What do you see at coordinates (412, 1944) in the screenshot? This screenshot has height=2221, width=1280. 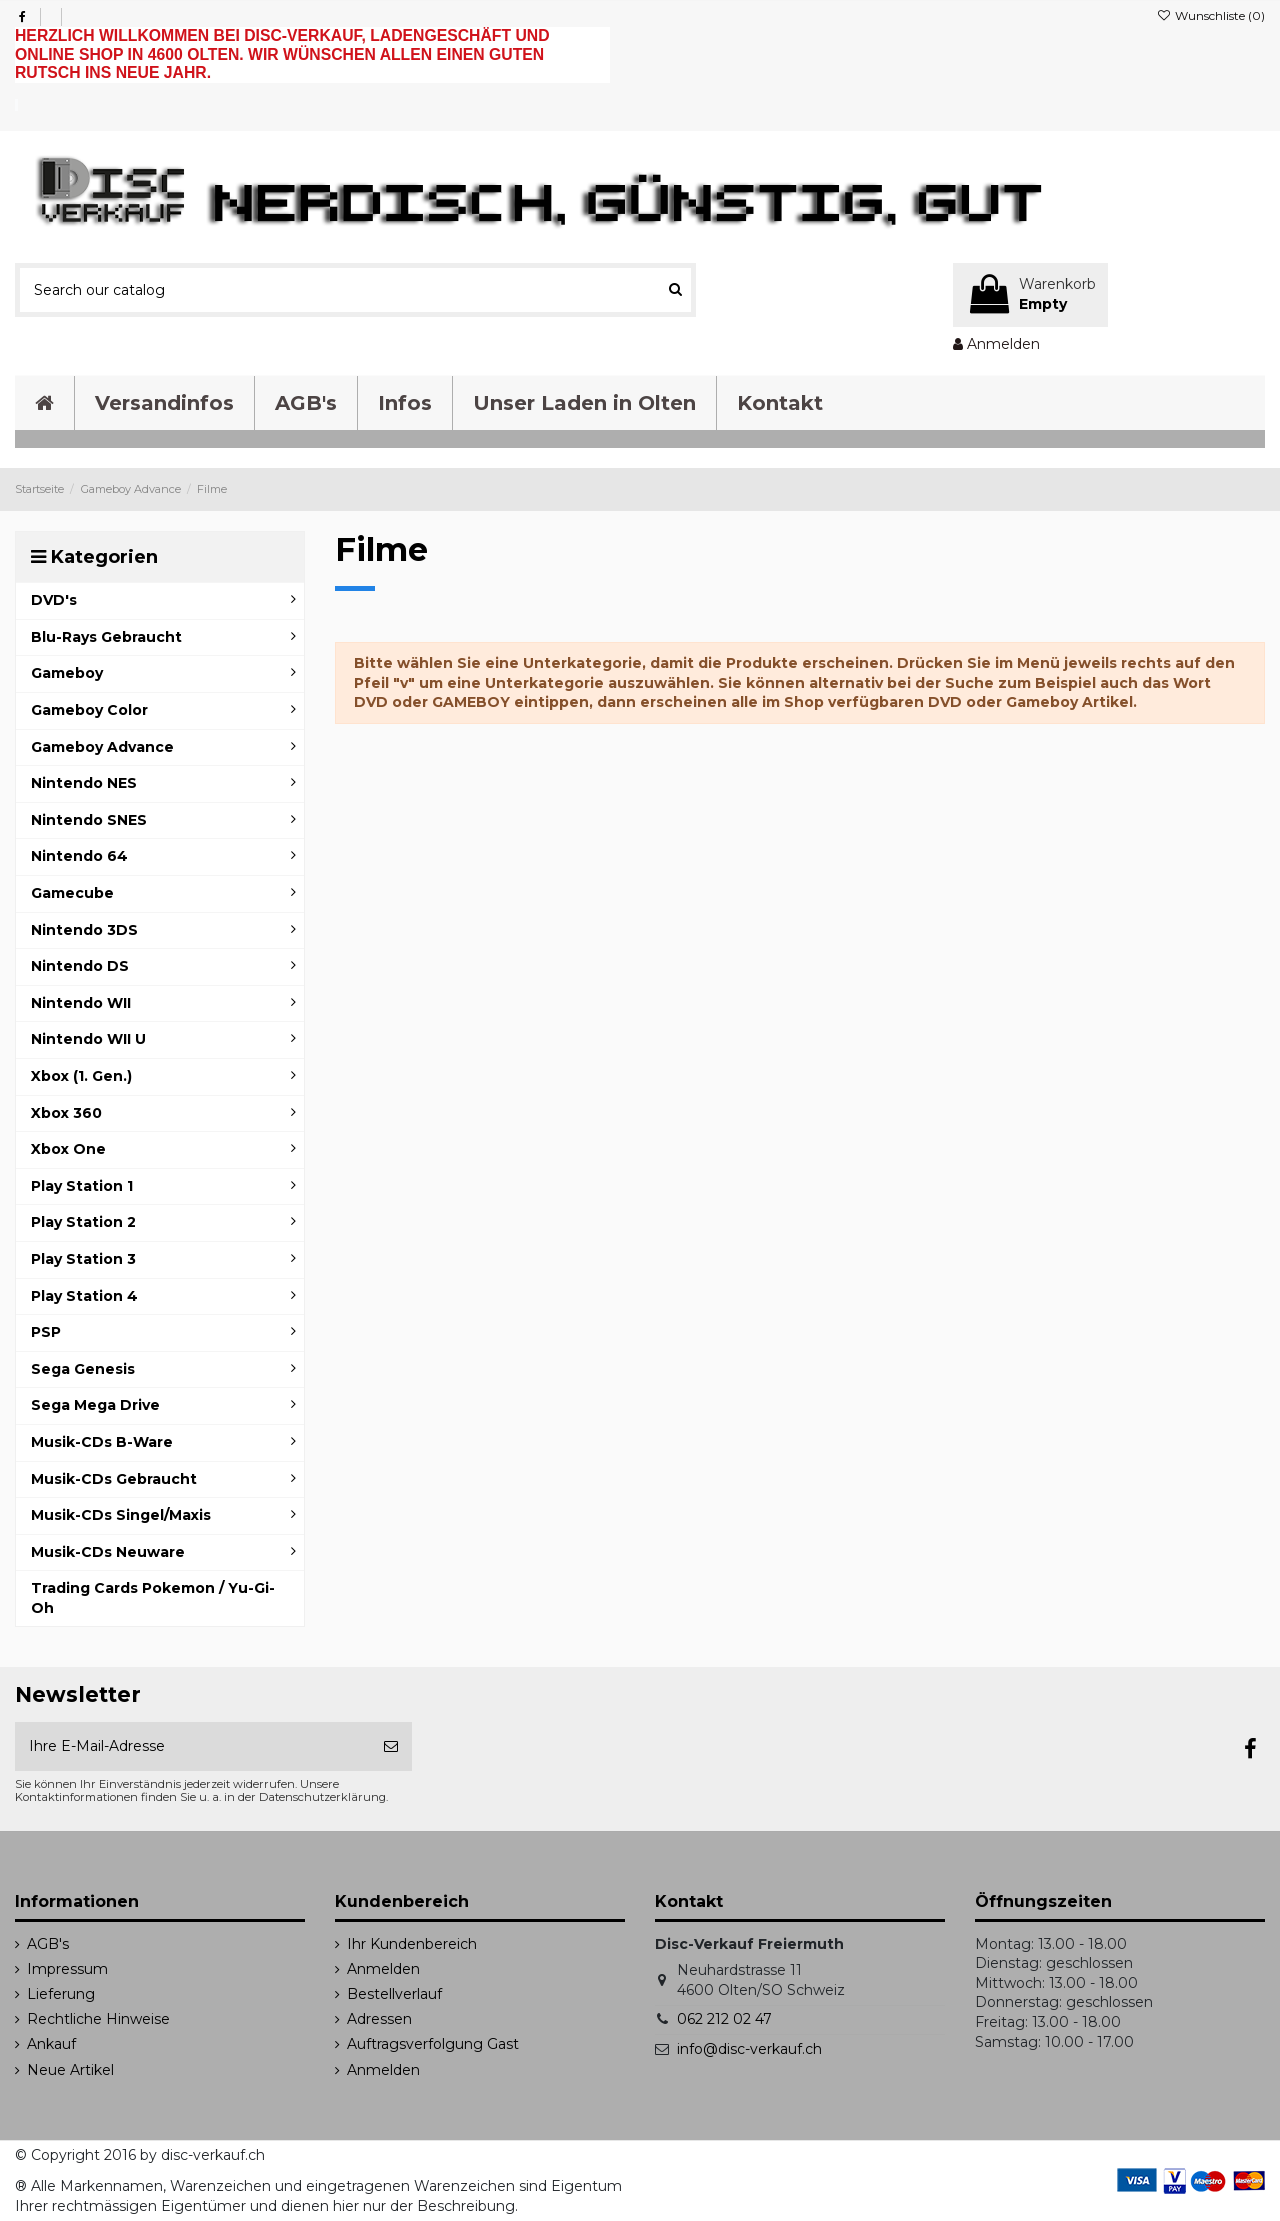 I see `Ihr Kundenbereich` at bounding box center [412, 1944].